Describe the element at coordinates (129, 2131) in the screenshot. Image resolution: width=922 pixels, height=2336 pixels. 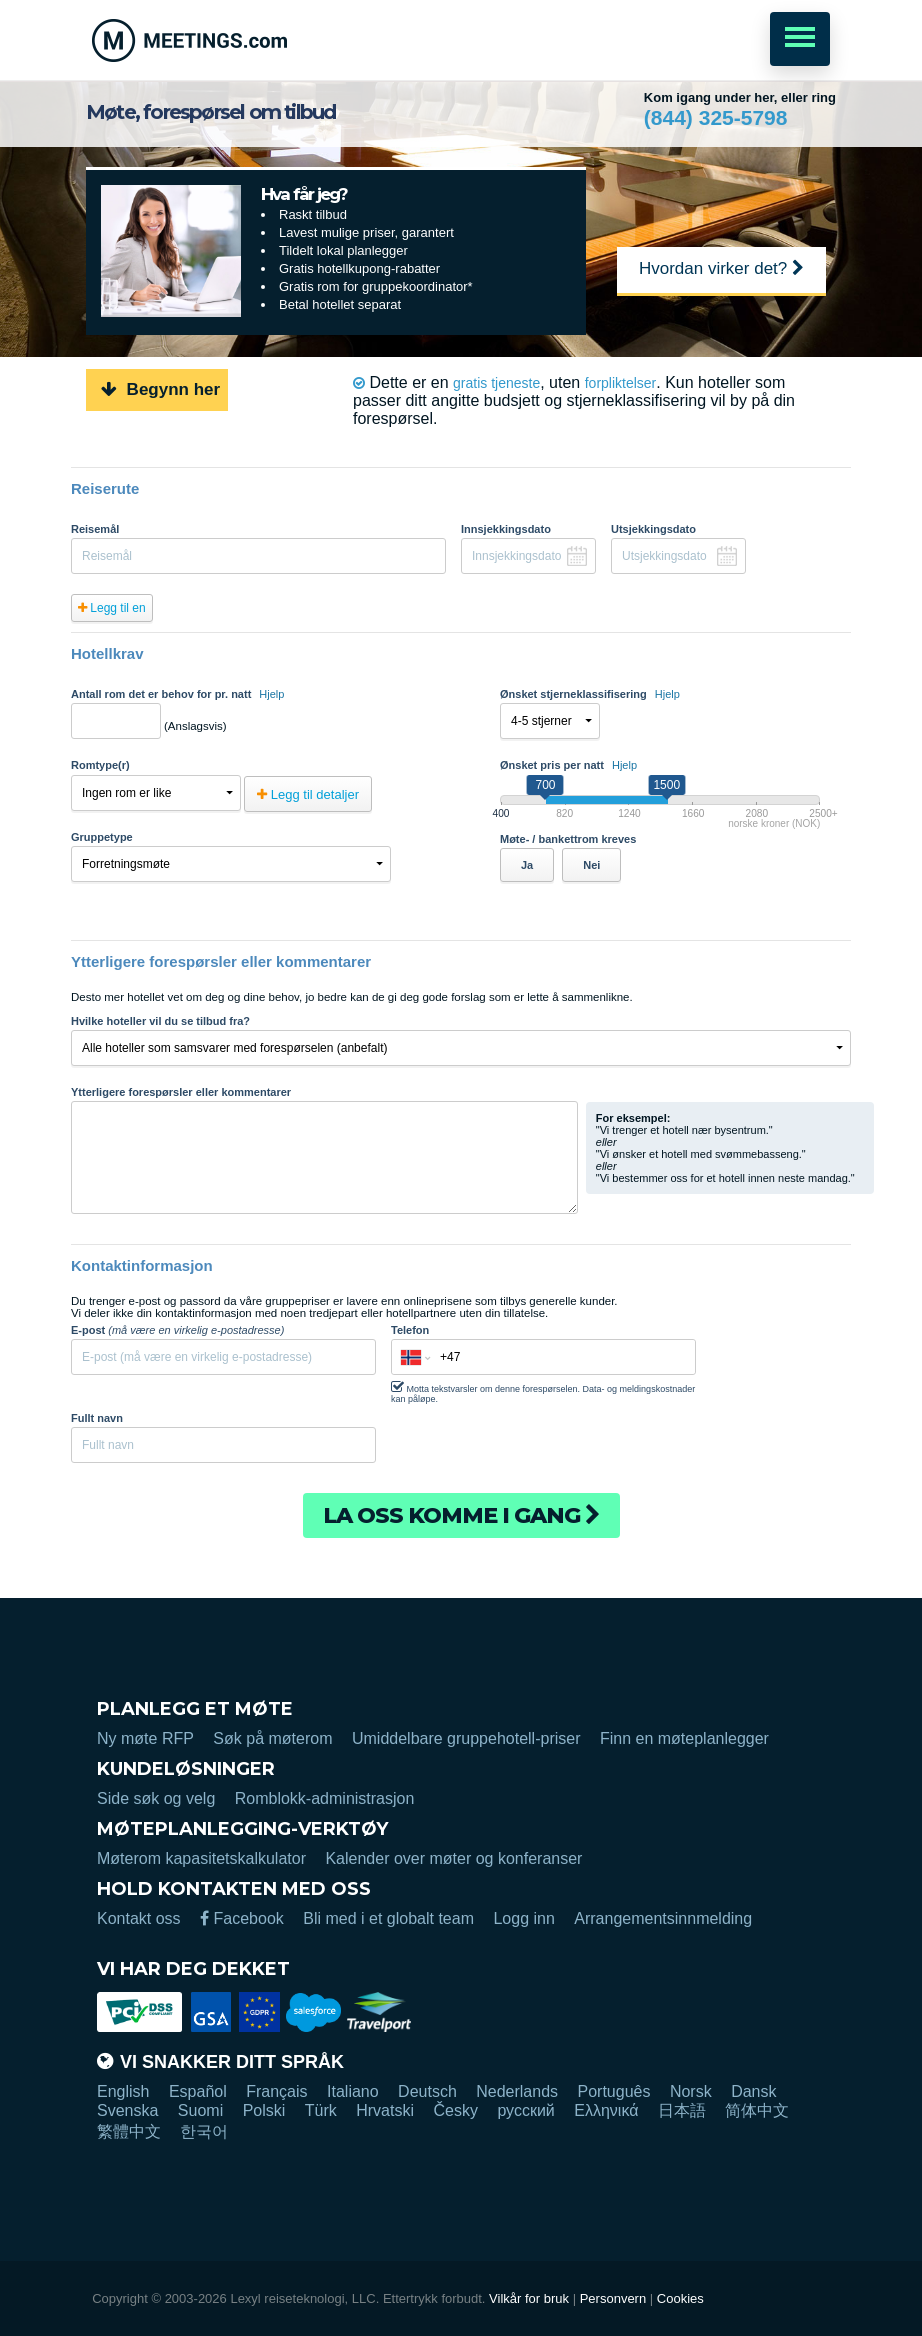
I see `繁體中文` at that location.